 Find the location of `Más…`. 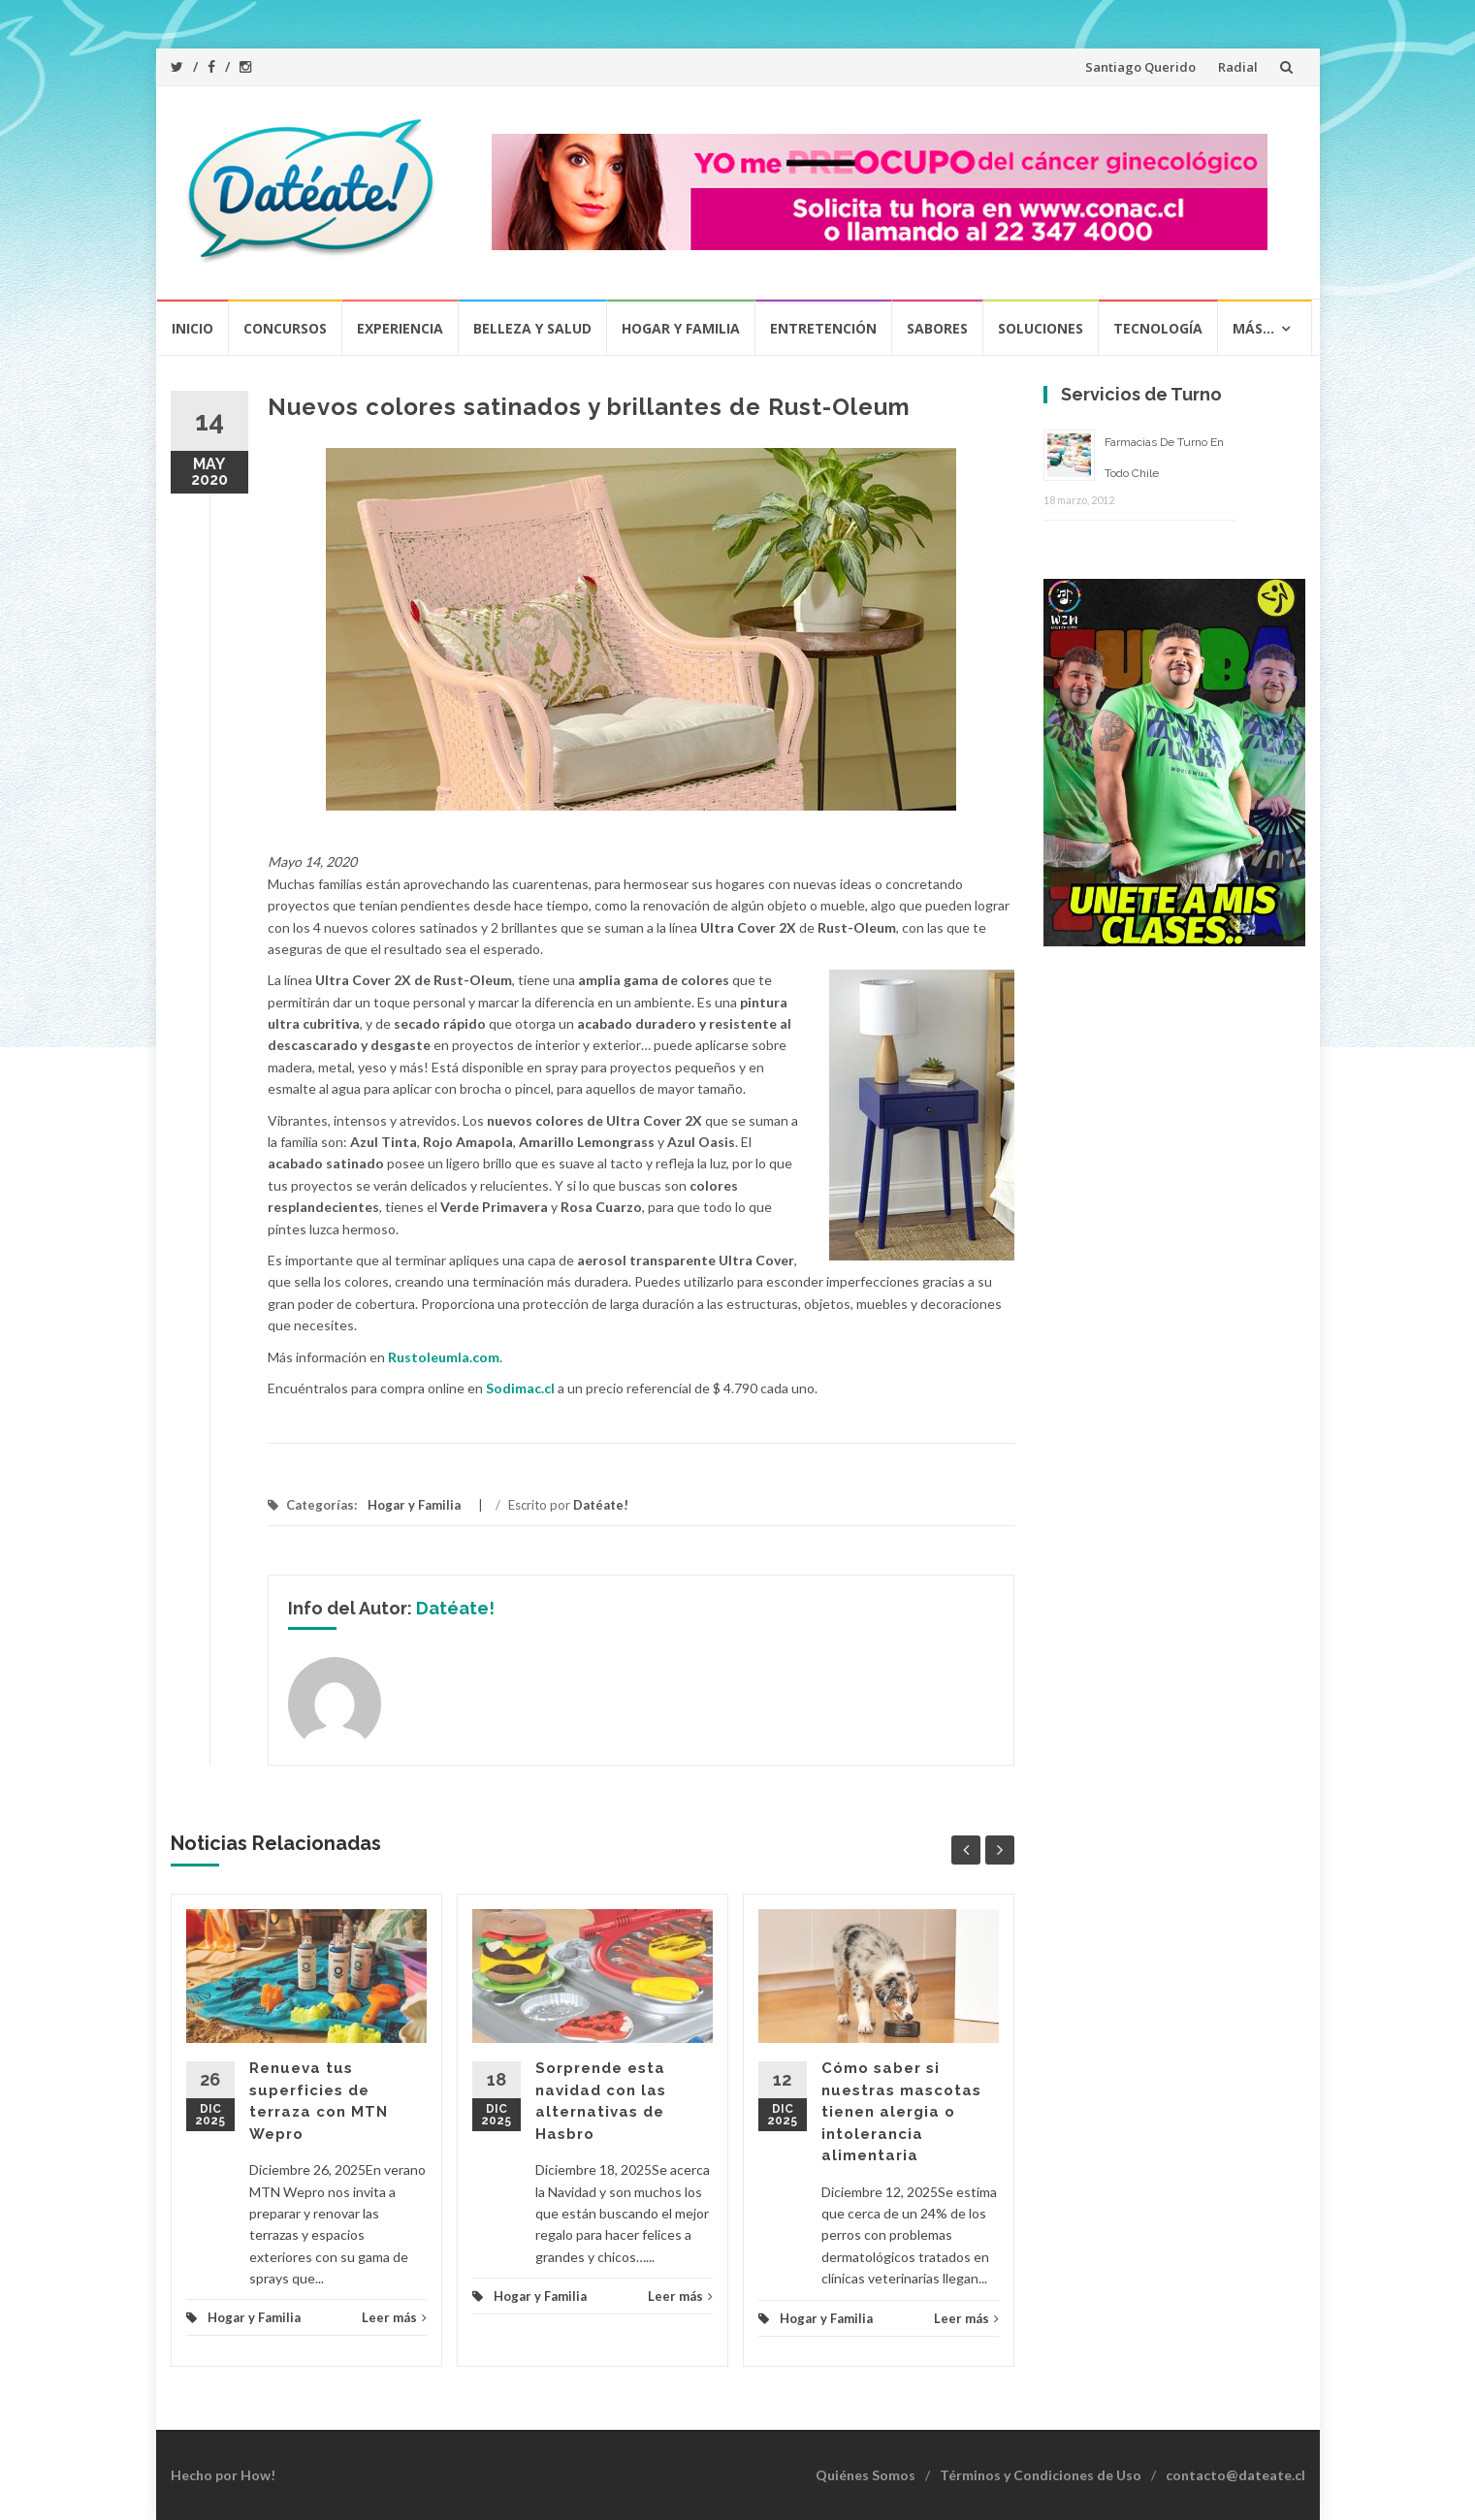

Más… is located at coordinates (1253, 328).